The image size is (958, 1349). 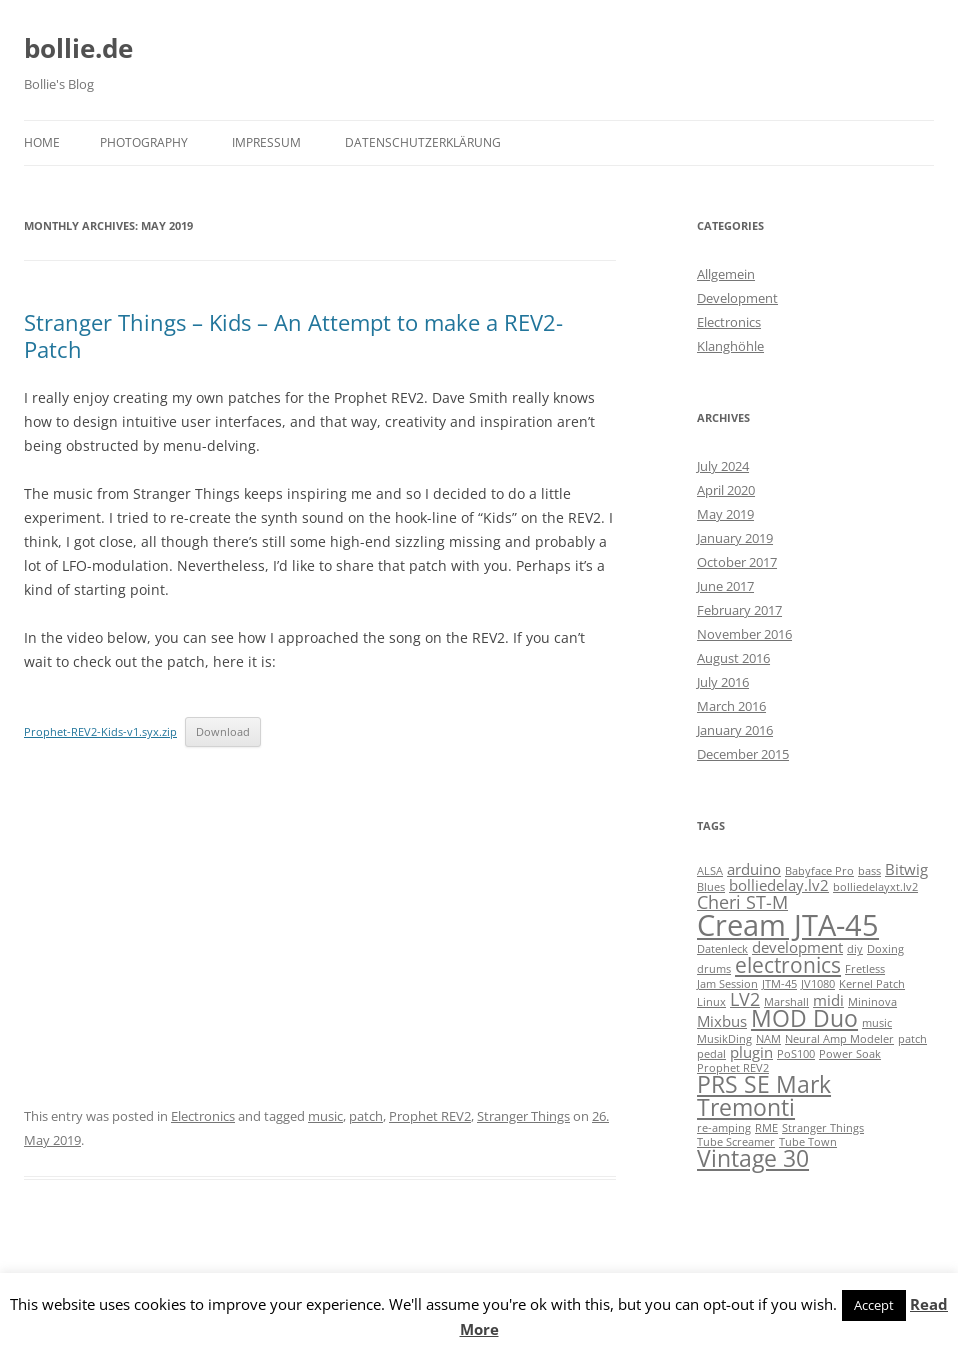 What do you see at coordinates (742, 902) in the screenshot?
I see `Cheri ST-M [Cheri ST-M (3 items)]` at bounding box center [742, 902].